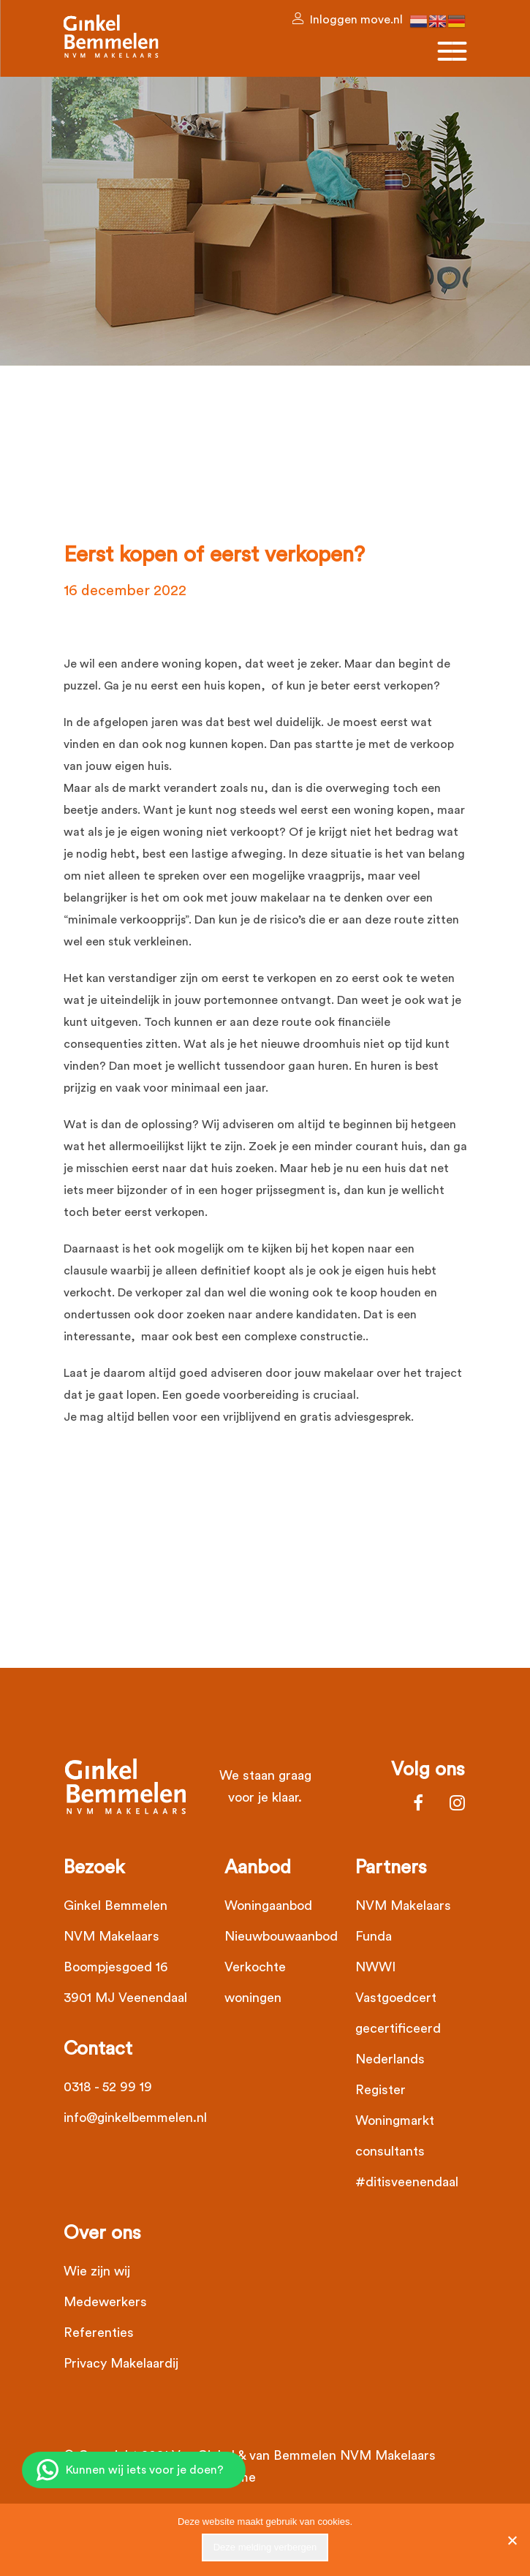 The image size is (530, 2576). I want to click on Referenties, so click(99, 2332).